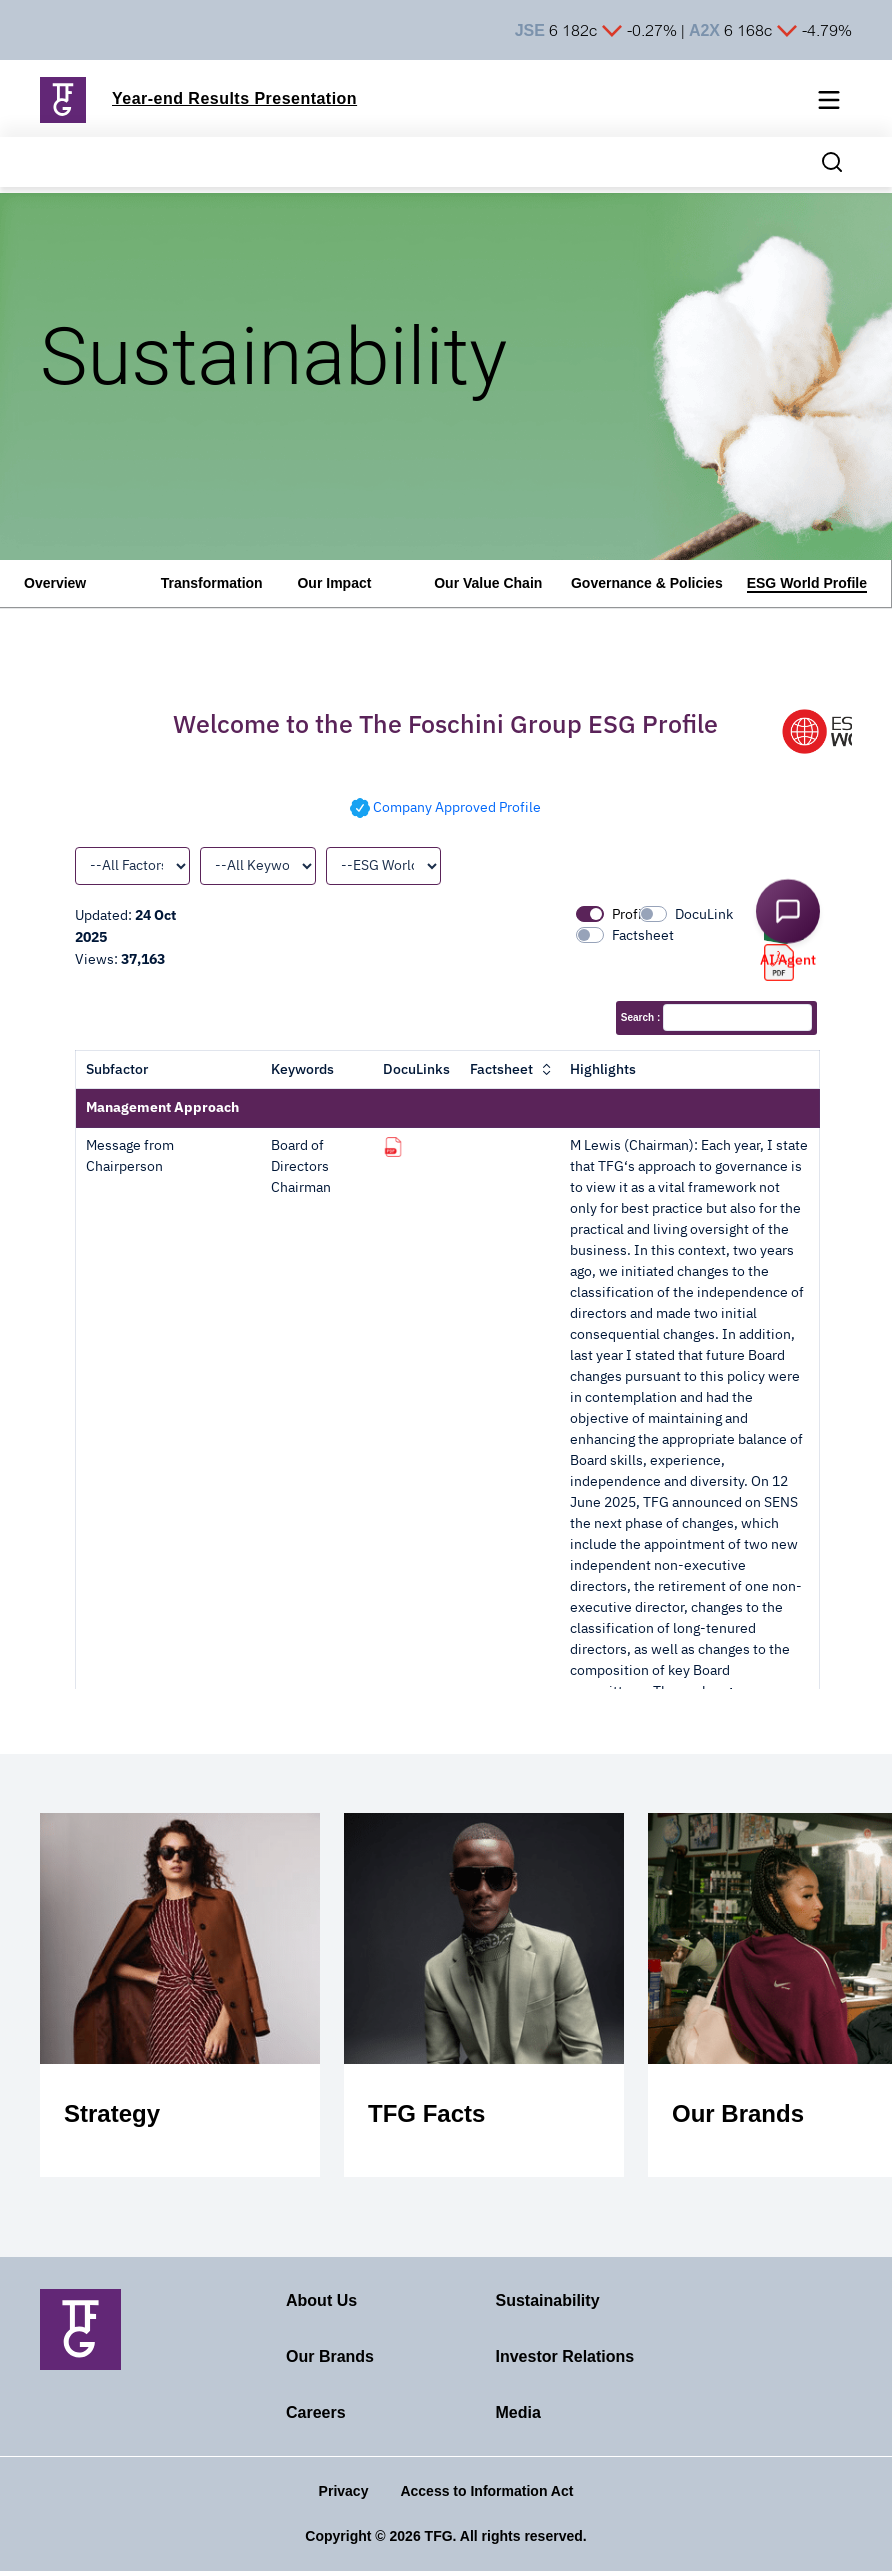  I want to click on Governance & Policies, so click(647, 583).